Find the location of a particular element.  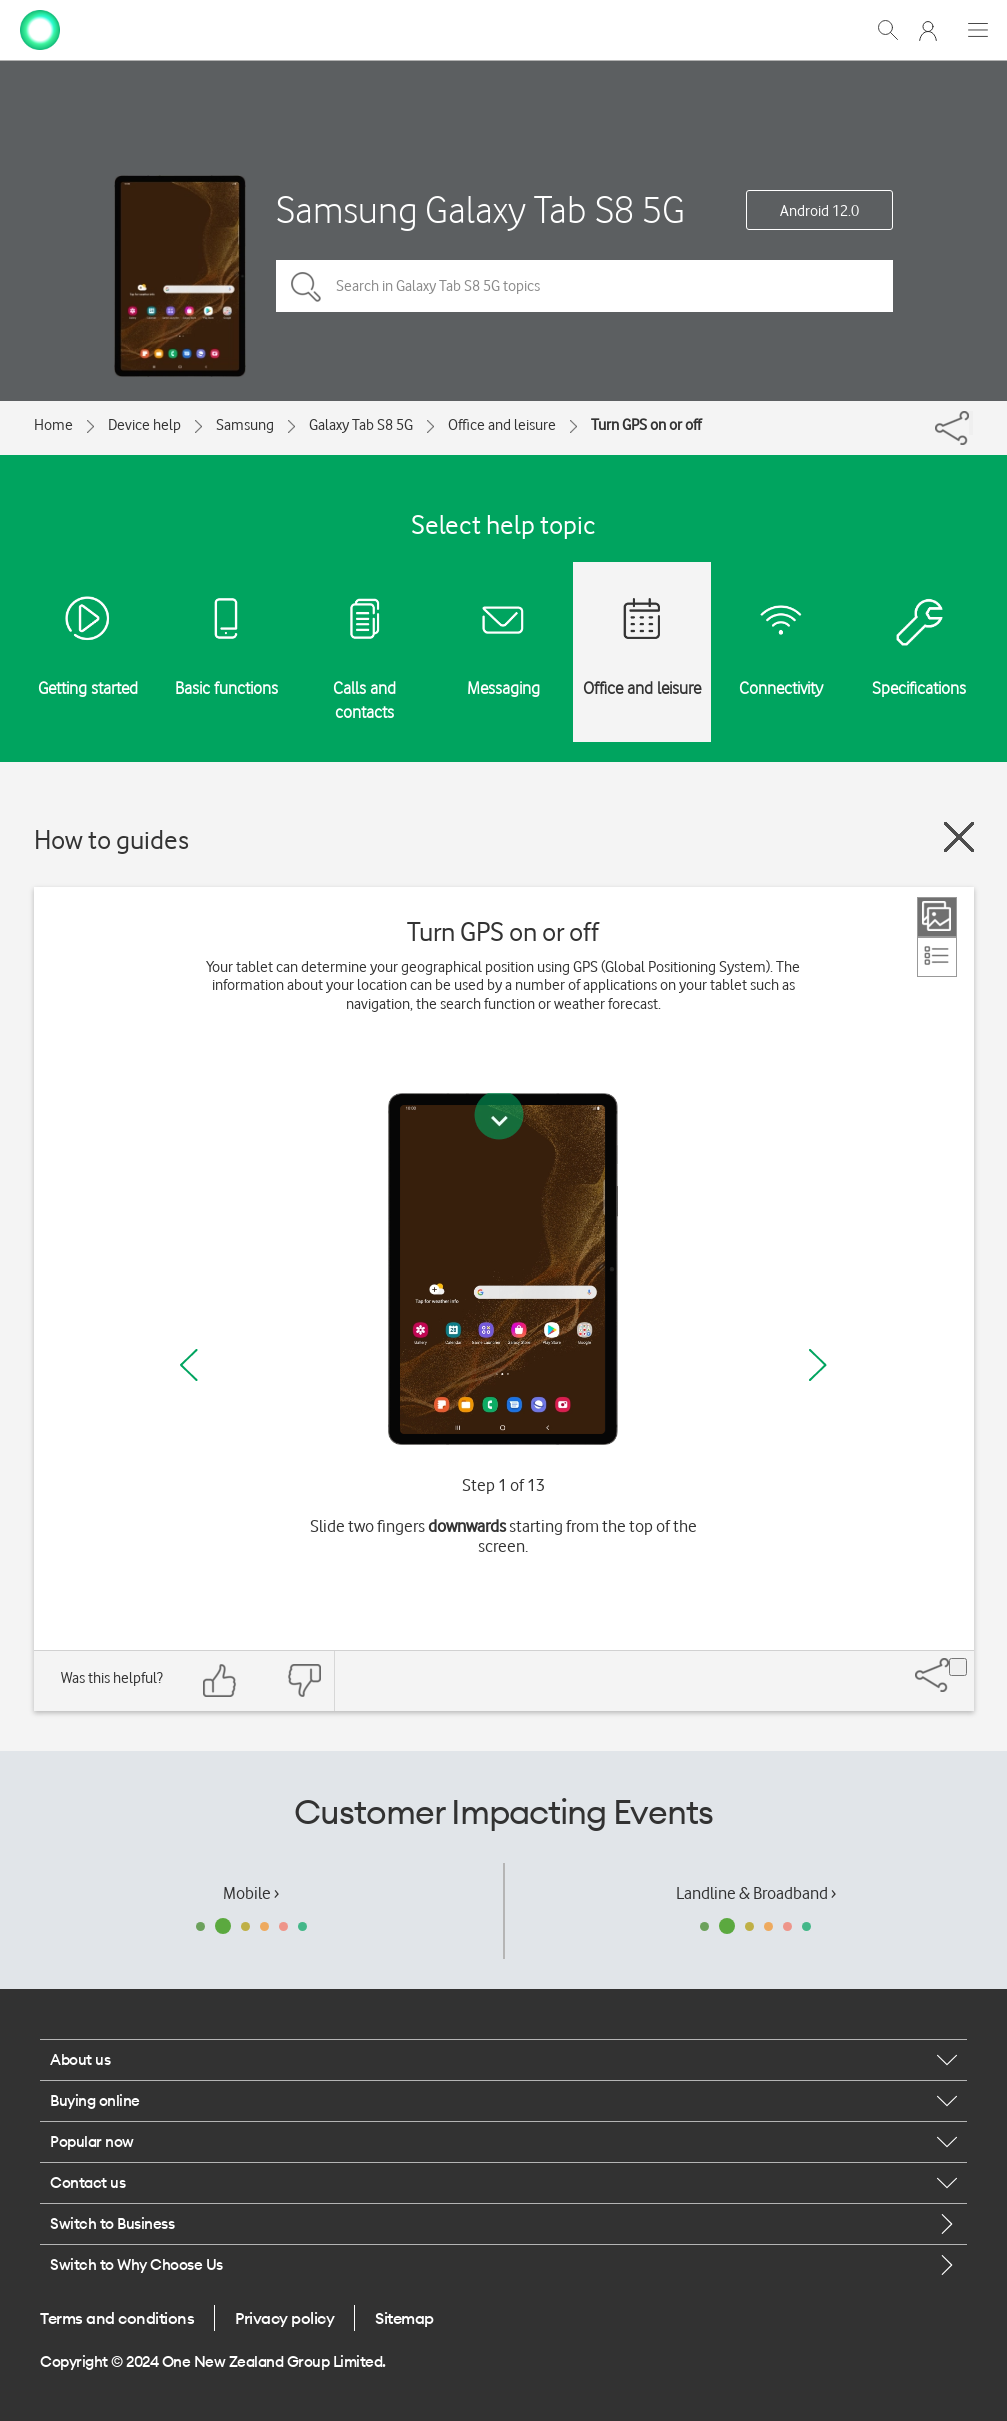

Privacy policy is located at coordinates (284, 2318).